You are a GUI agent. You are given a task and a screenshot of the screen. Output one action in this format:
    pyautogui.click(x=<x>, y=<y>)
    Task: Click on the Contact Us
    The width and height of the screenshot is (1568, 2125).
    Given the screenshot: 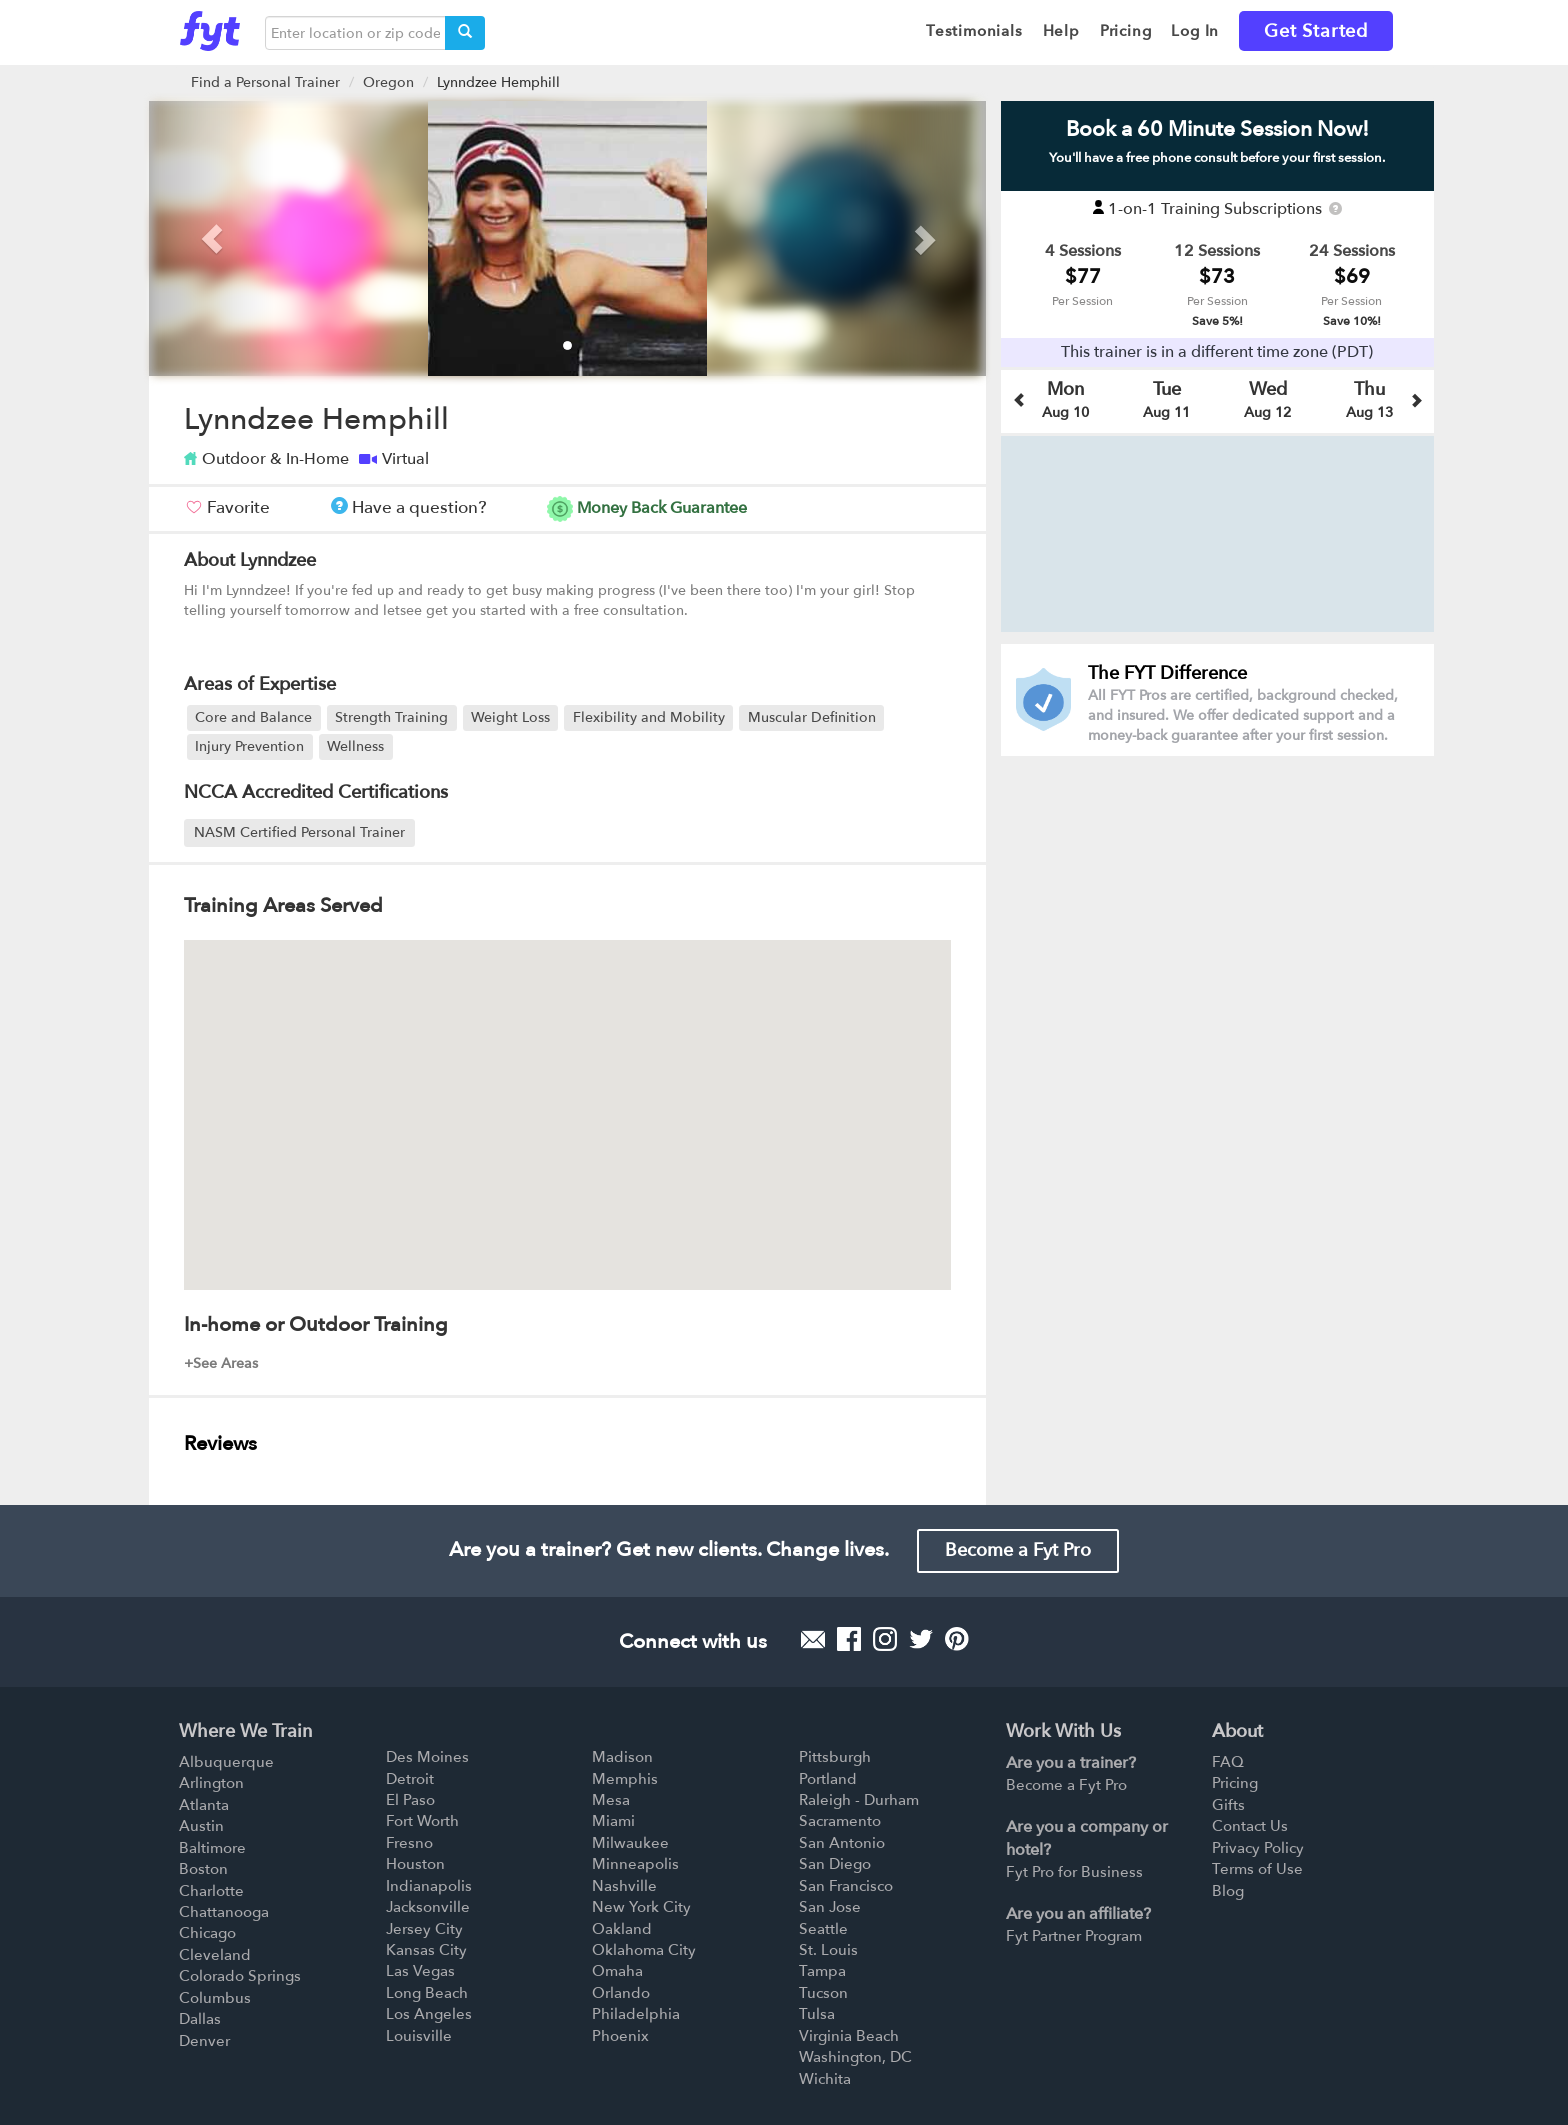 What is the action you would take?
    pyautogui.click(x=1250, y=1826)
    